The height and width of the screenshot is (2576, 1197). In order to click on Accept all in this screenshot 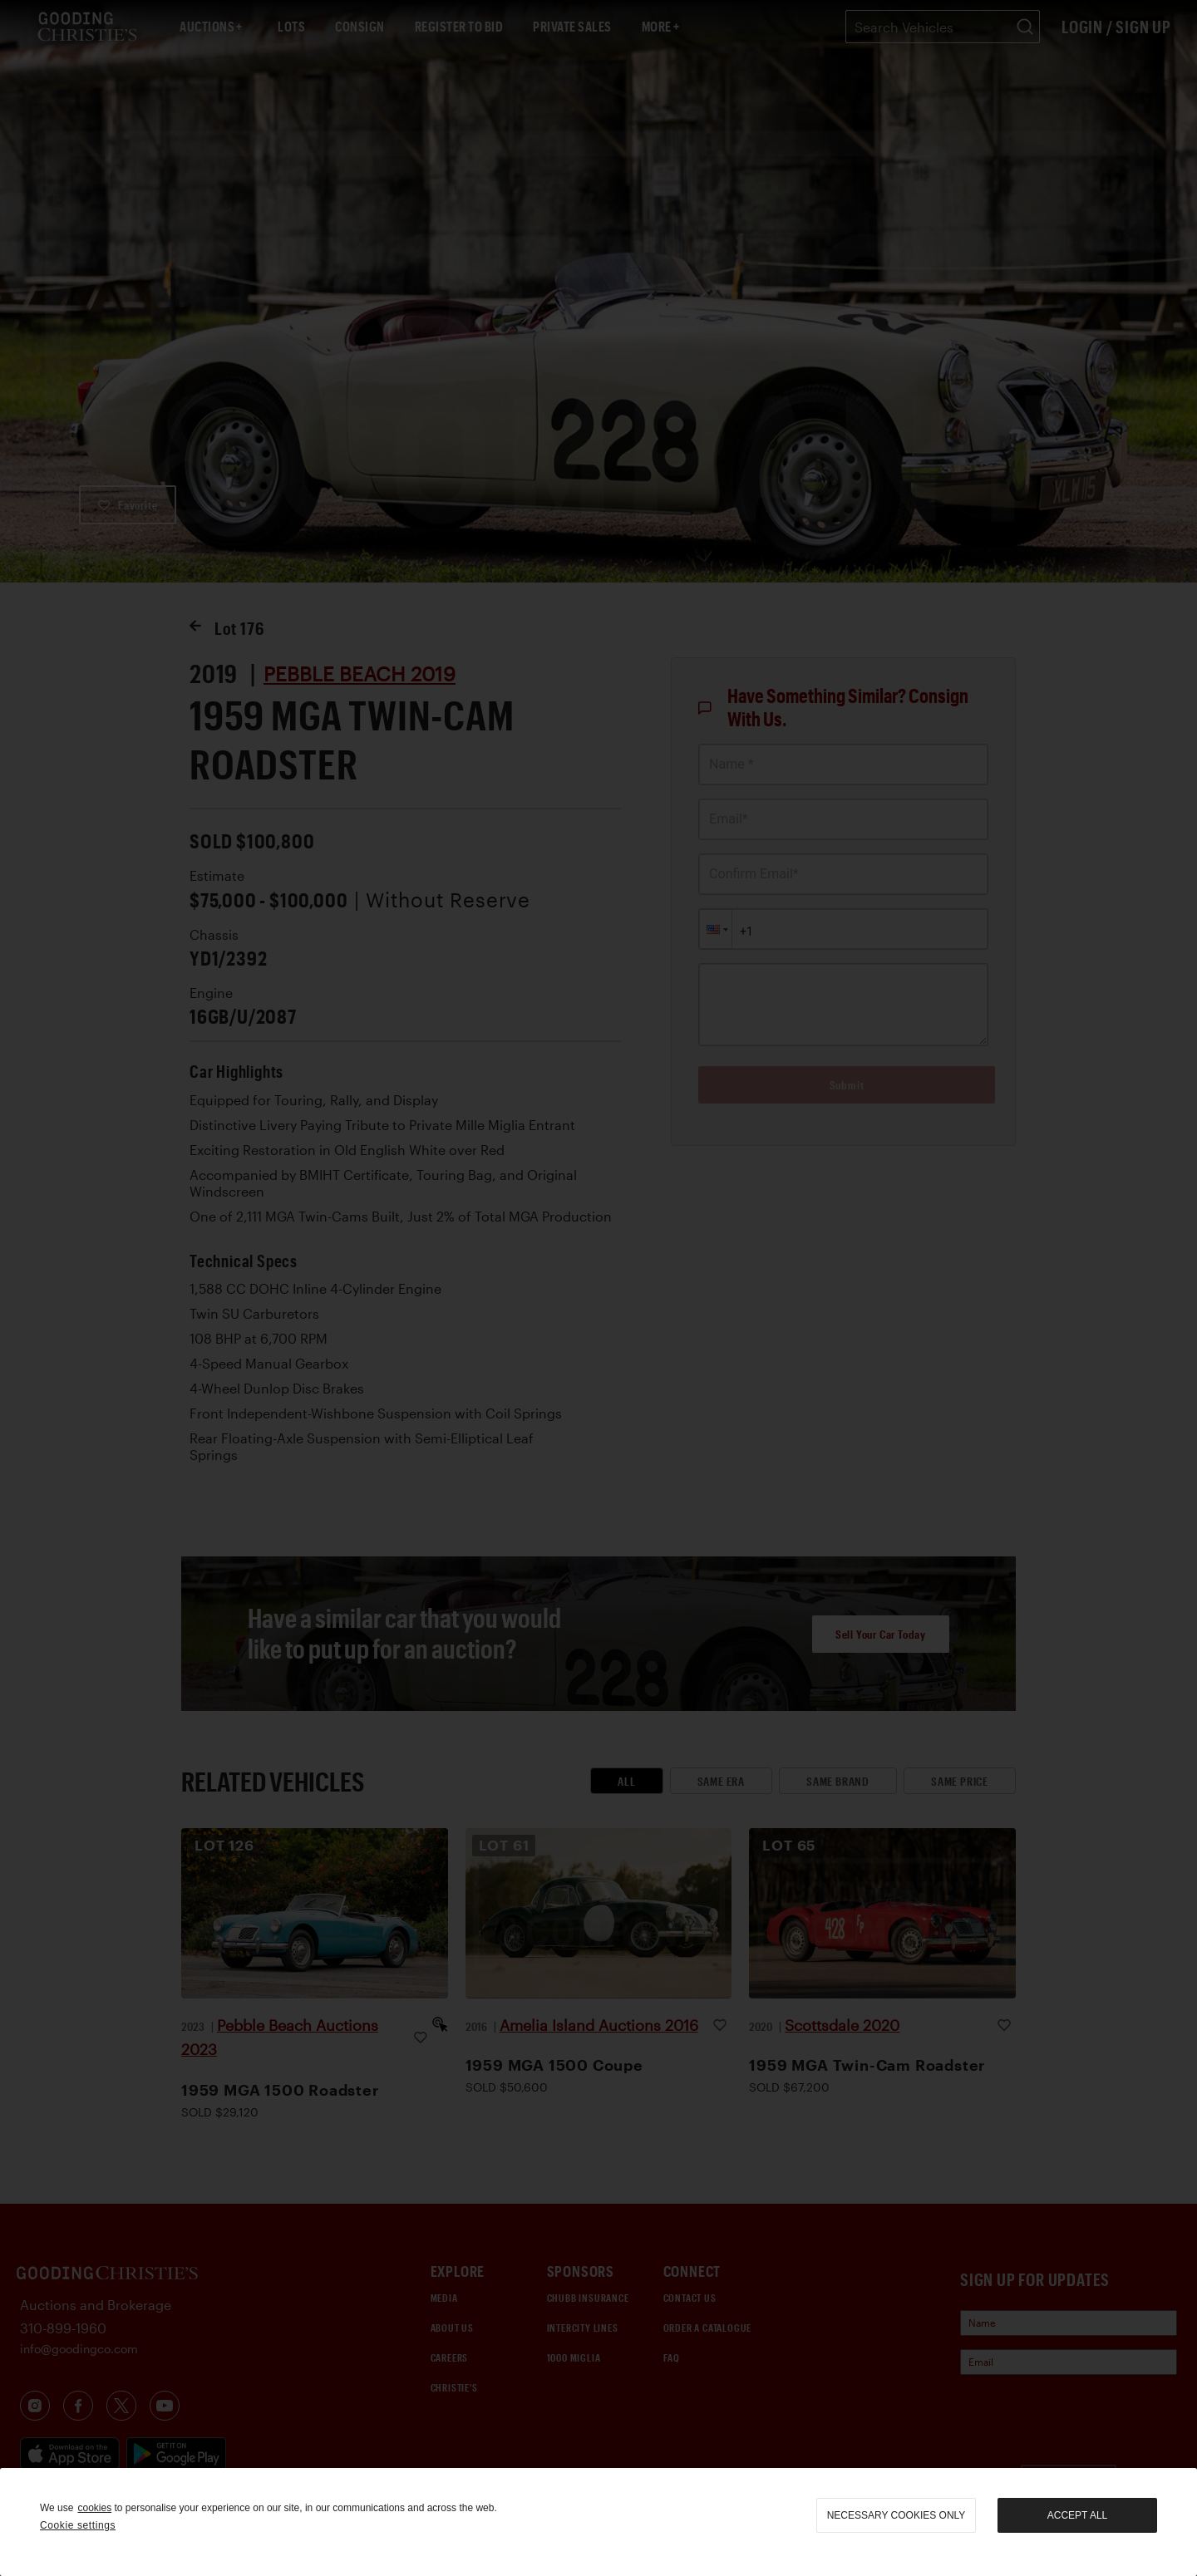, I will do `click(1077, 2515)`.